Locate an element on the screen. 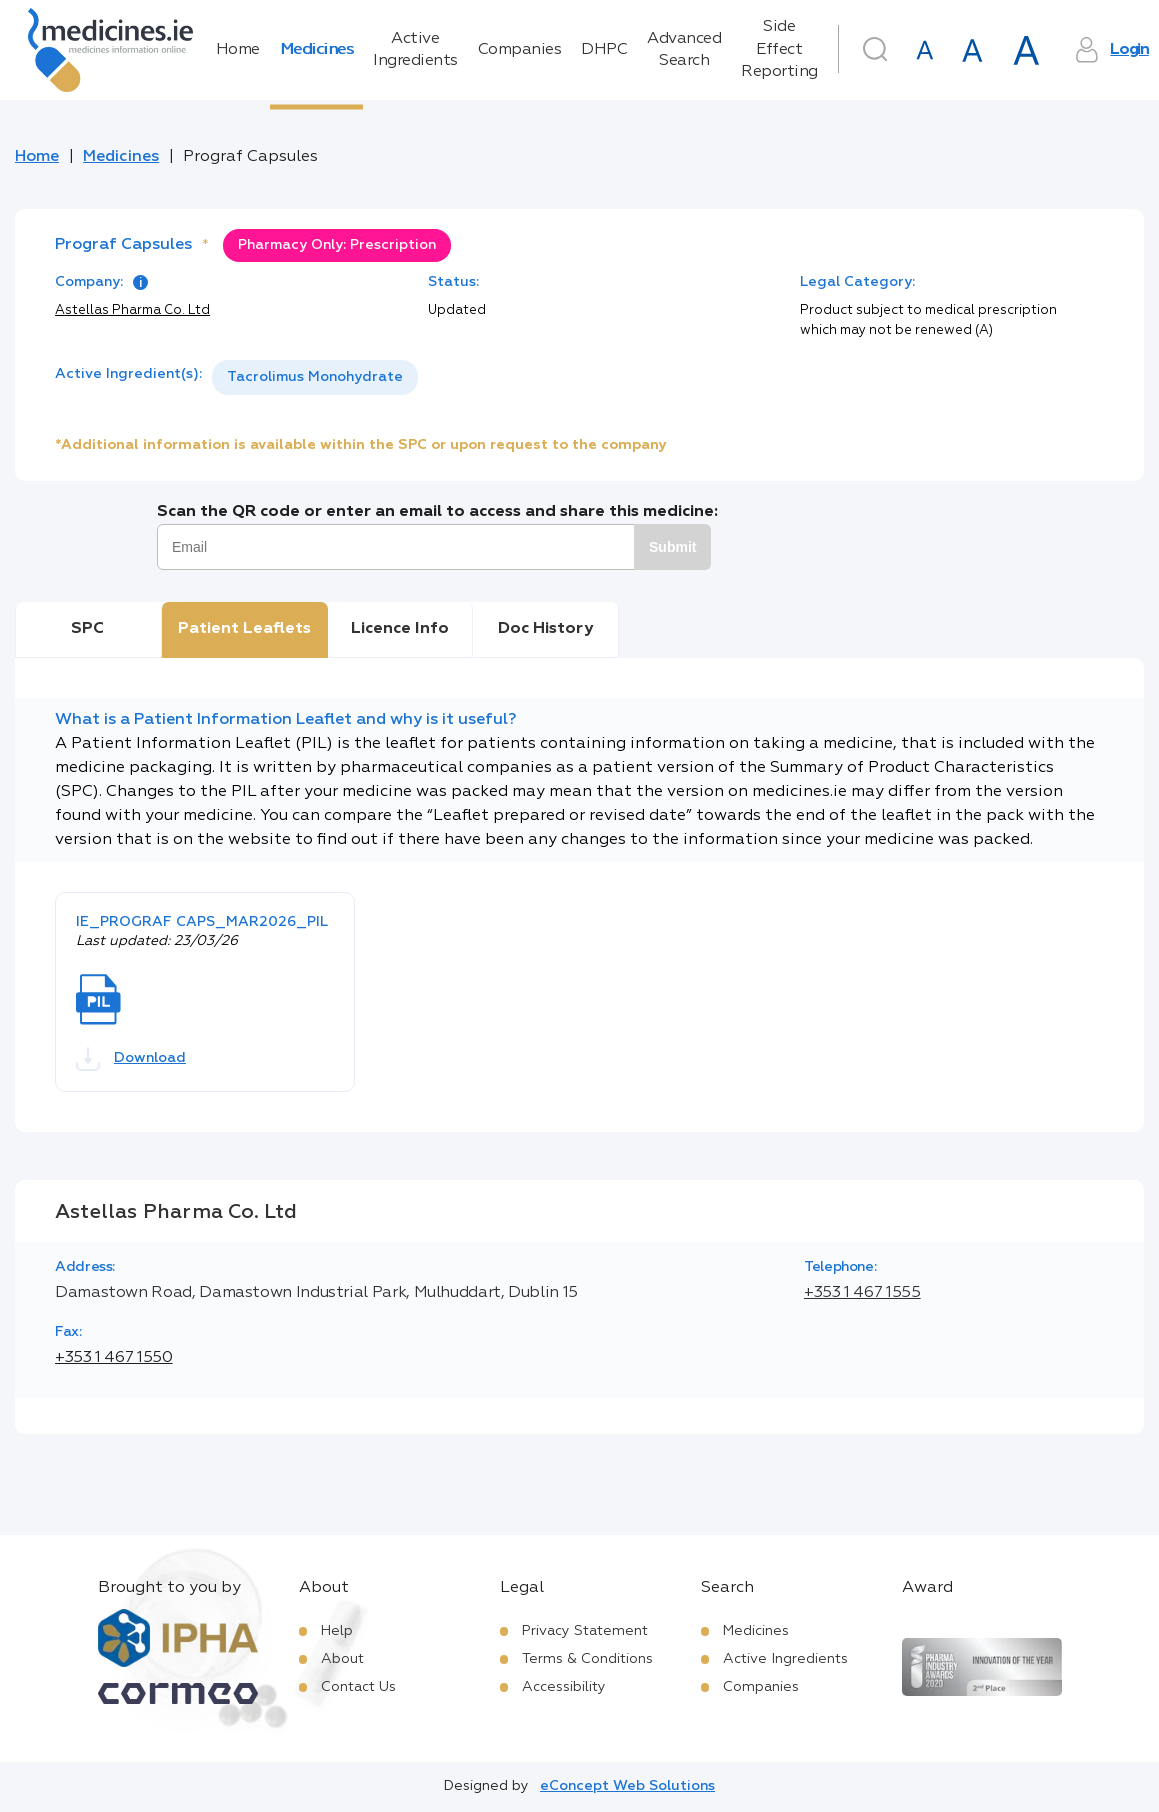  Tacrolimus Monohydrate is located at coordinates (315, 377).